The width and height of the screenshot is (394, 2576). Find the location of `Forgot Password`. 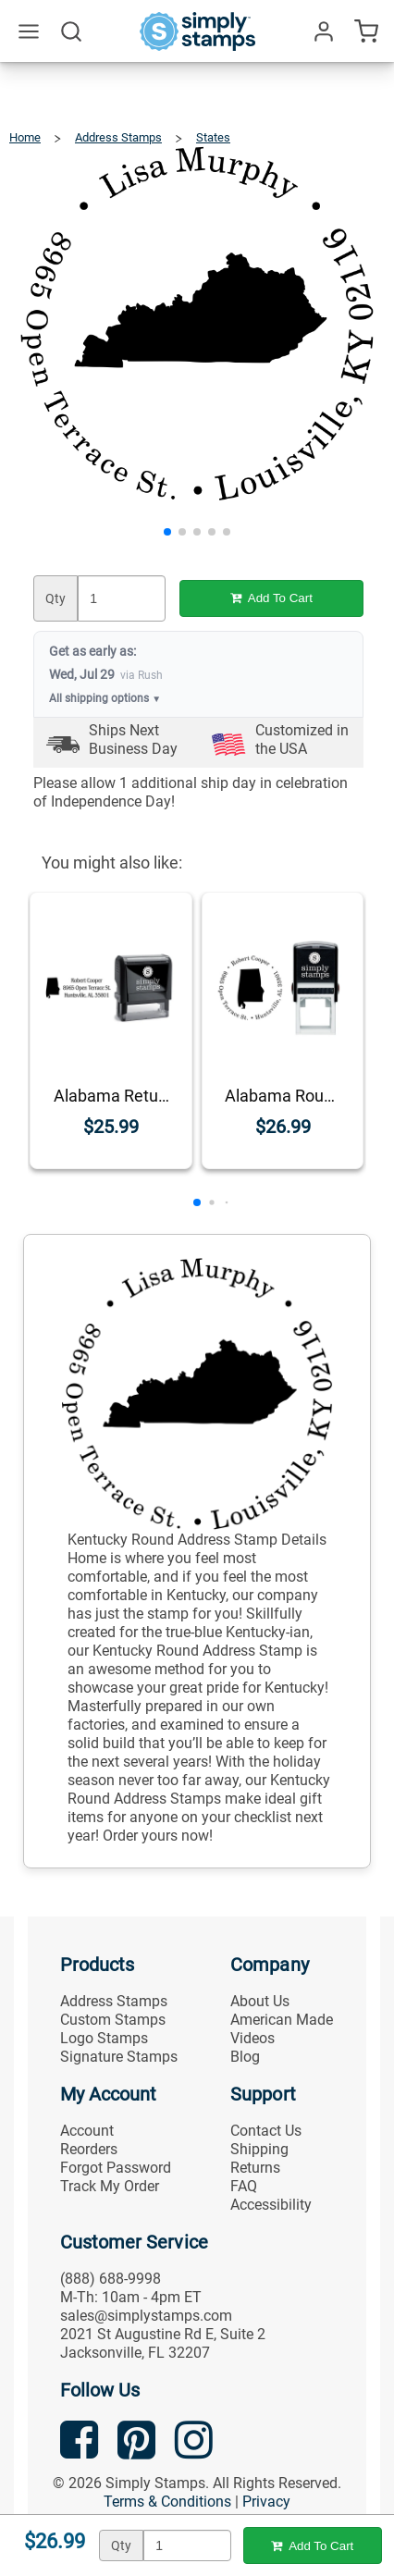

Forgot Password is located at coordinates (115, 2167).